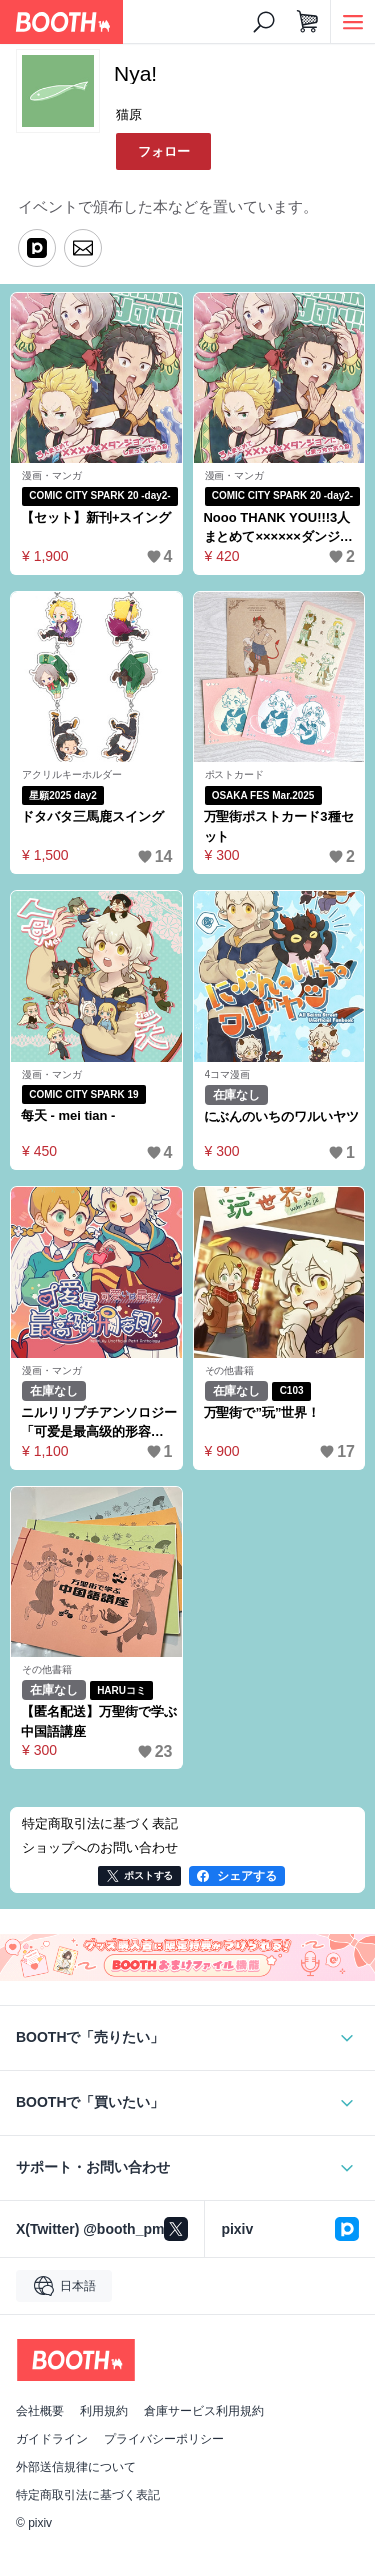 This screenshot has width=375, height=2553. I want to click on 特定商取引法に基づく表記, so click(88, 2495).